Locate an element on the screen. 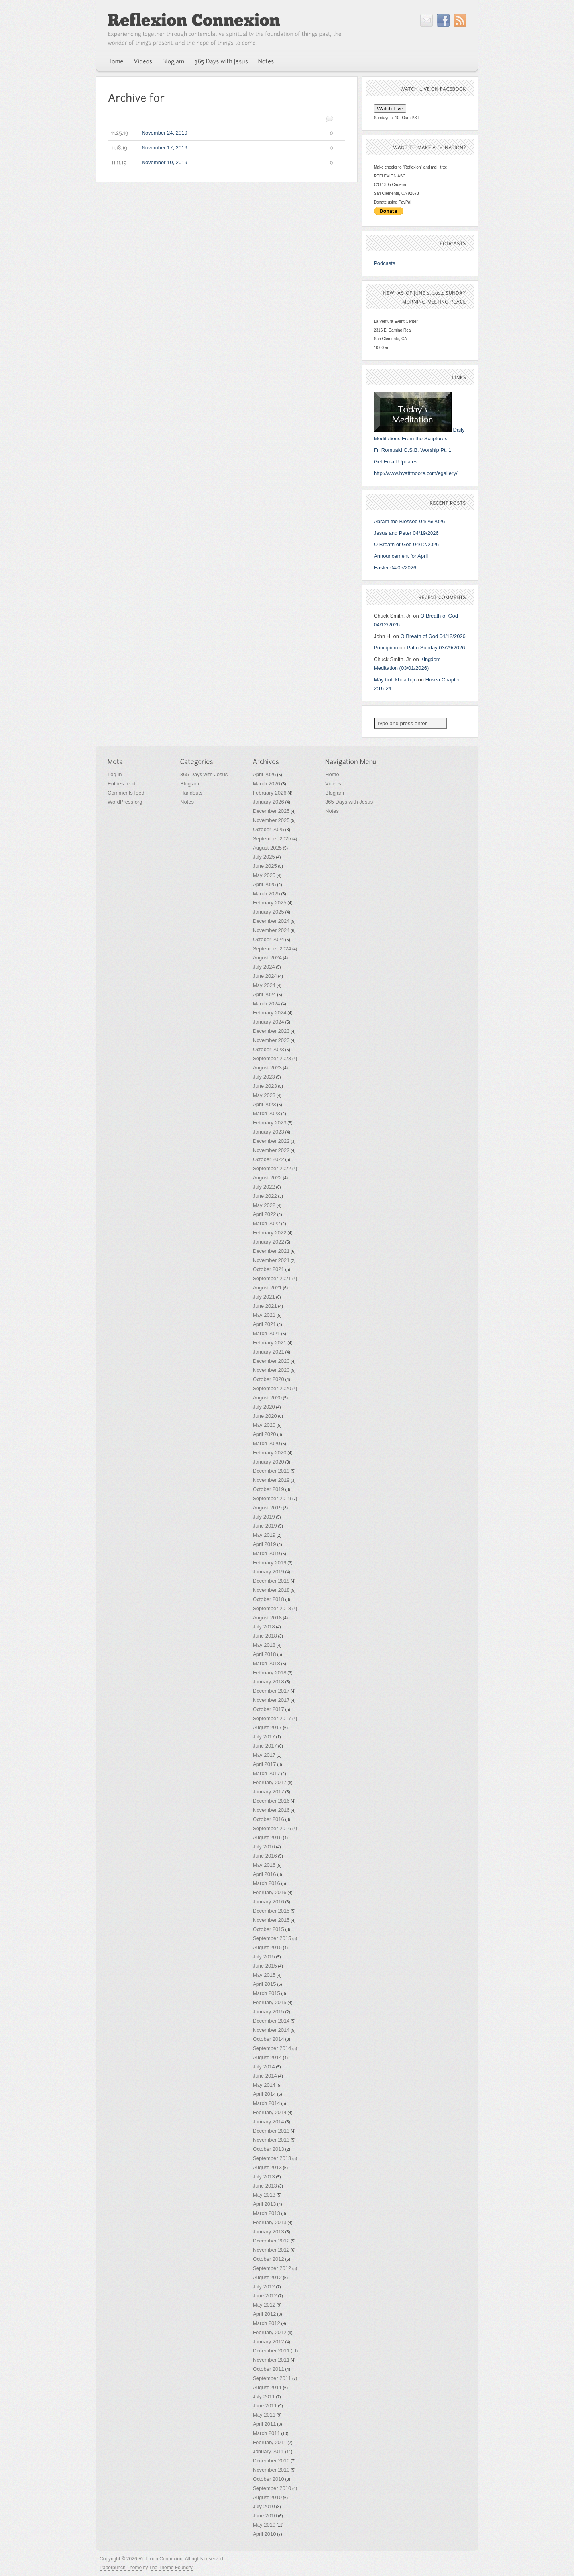  March 2017 is located at coordinates (266, 1773).